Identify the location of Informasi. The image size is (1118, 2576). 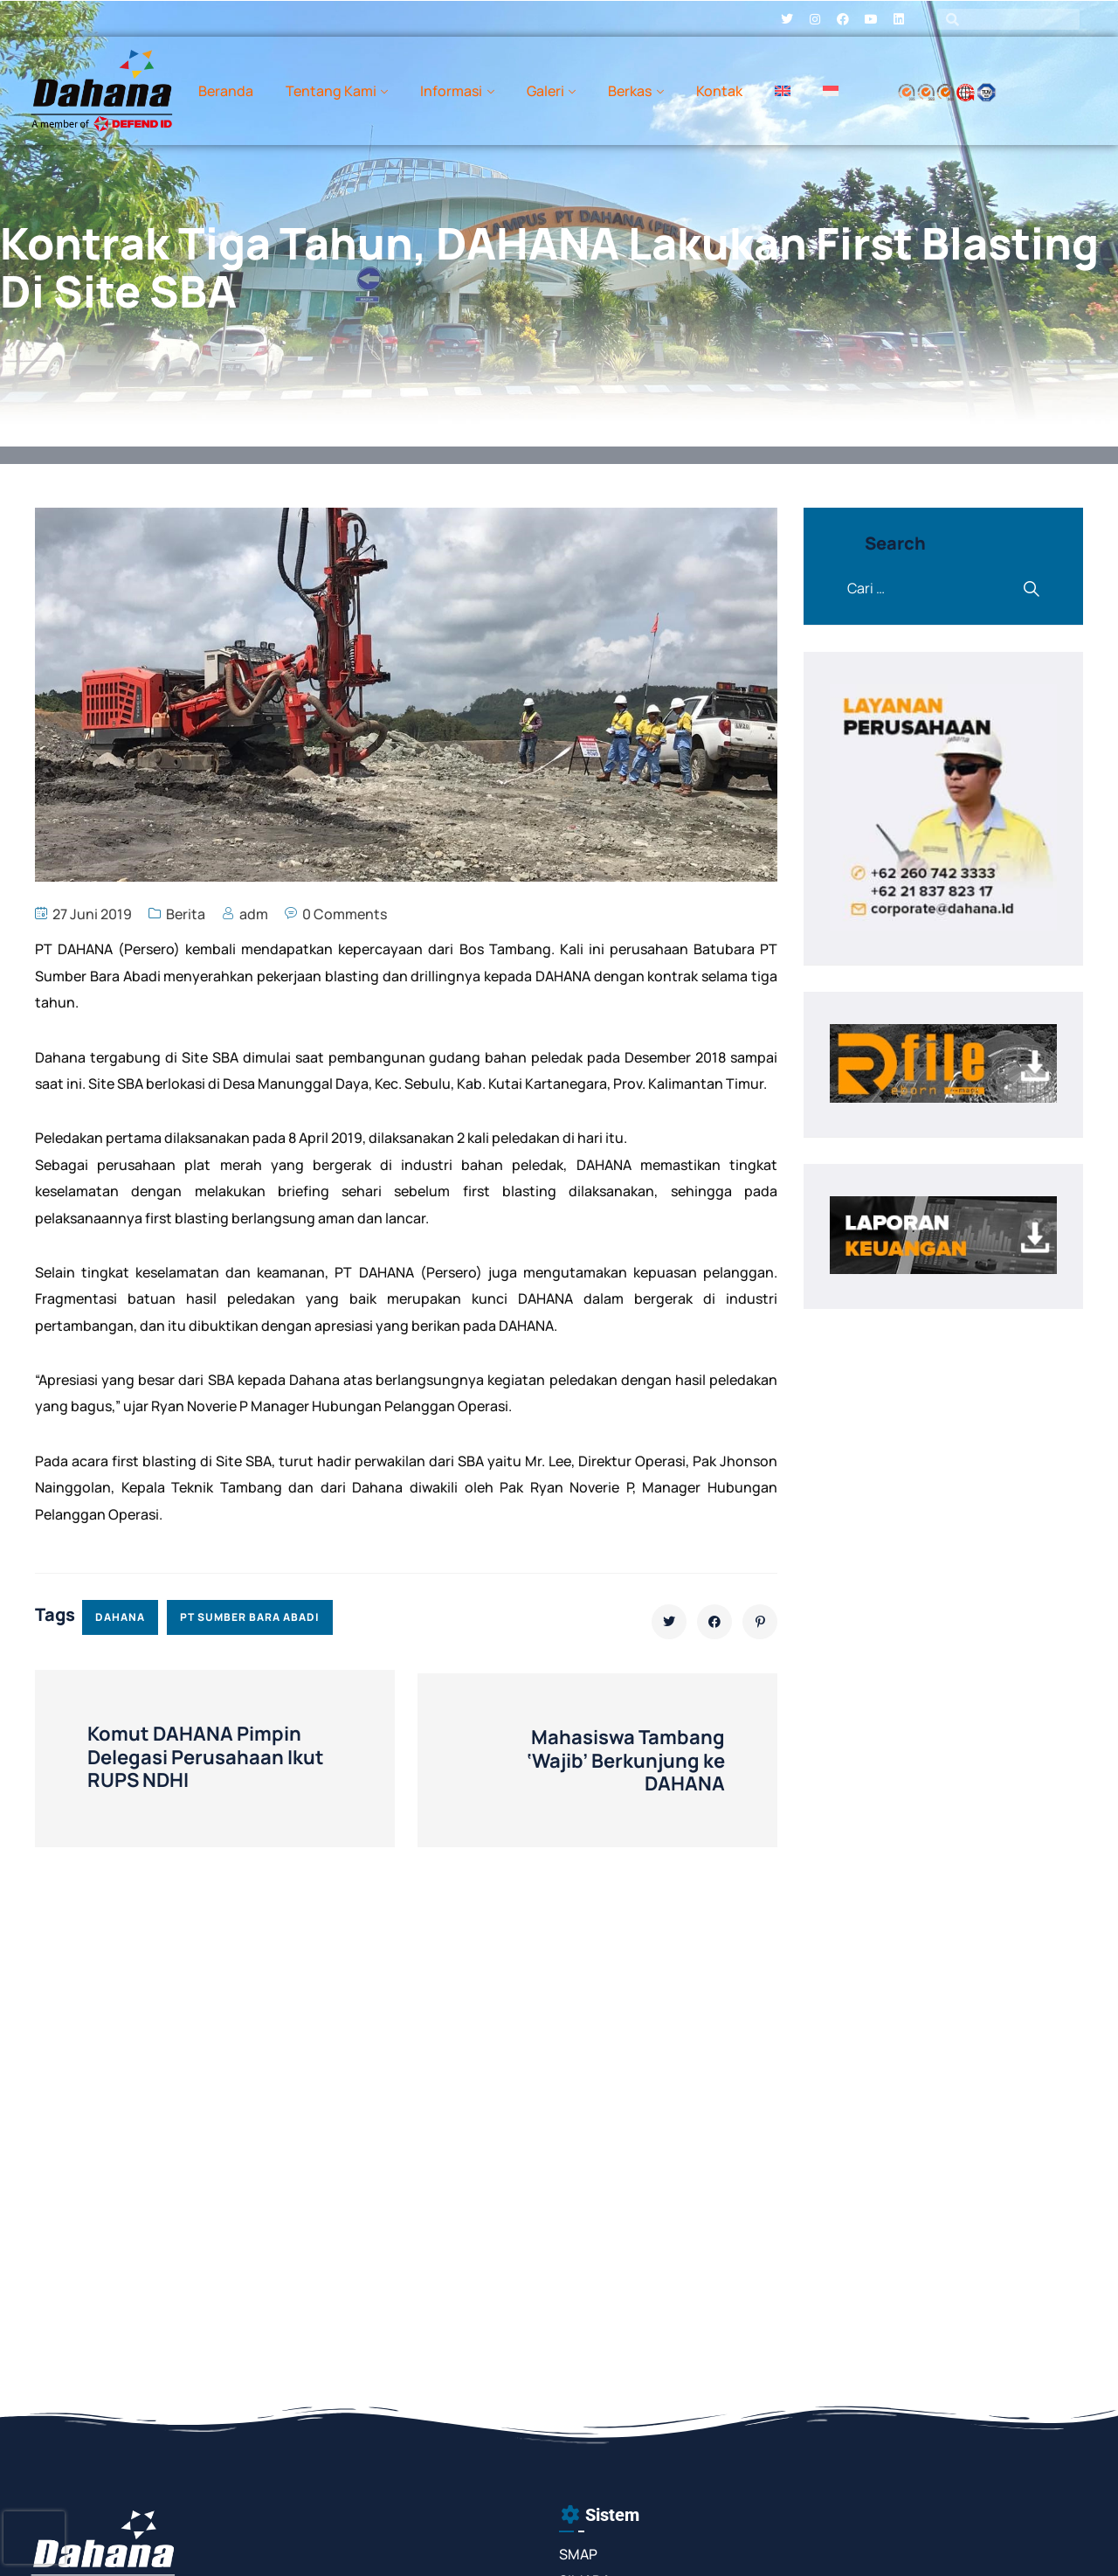
(451, 90).